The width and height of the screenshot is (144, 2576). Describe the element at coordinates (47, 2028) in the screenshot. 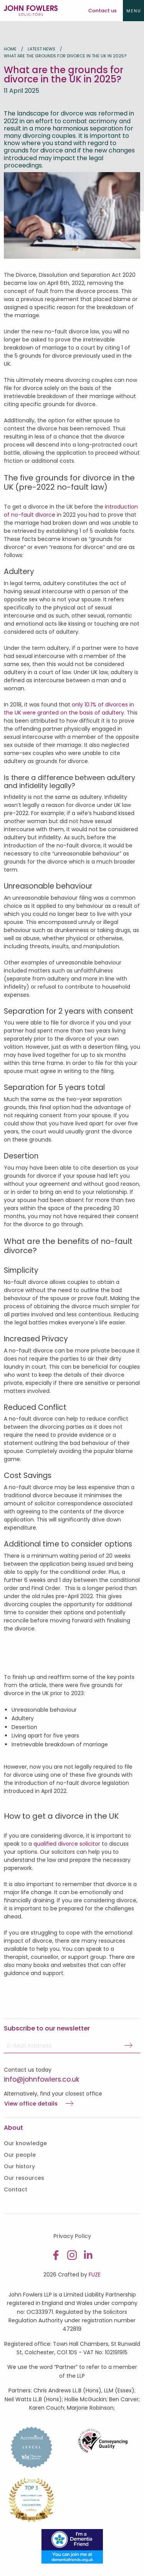

I see `Subscribe to our newsletter` at that location.